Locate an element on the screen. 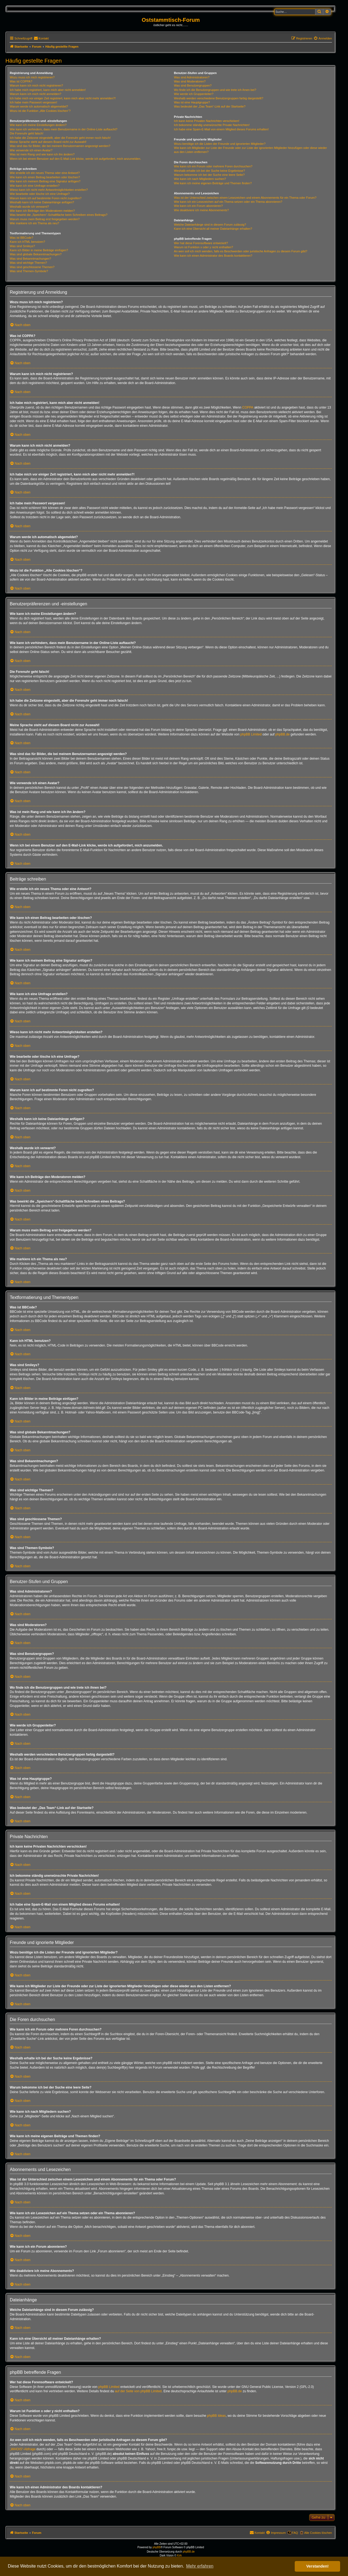  Was ist der Unterschied zwischen einem Lesezeichen und einem Abonnements für ein Thema oder Forum? is located at coordinates (245, 197).